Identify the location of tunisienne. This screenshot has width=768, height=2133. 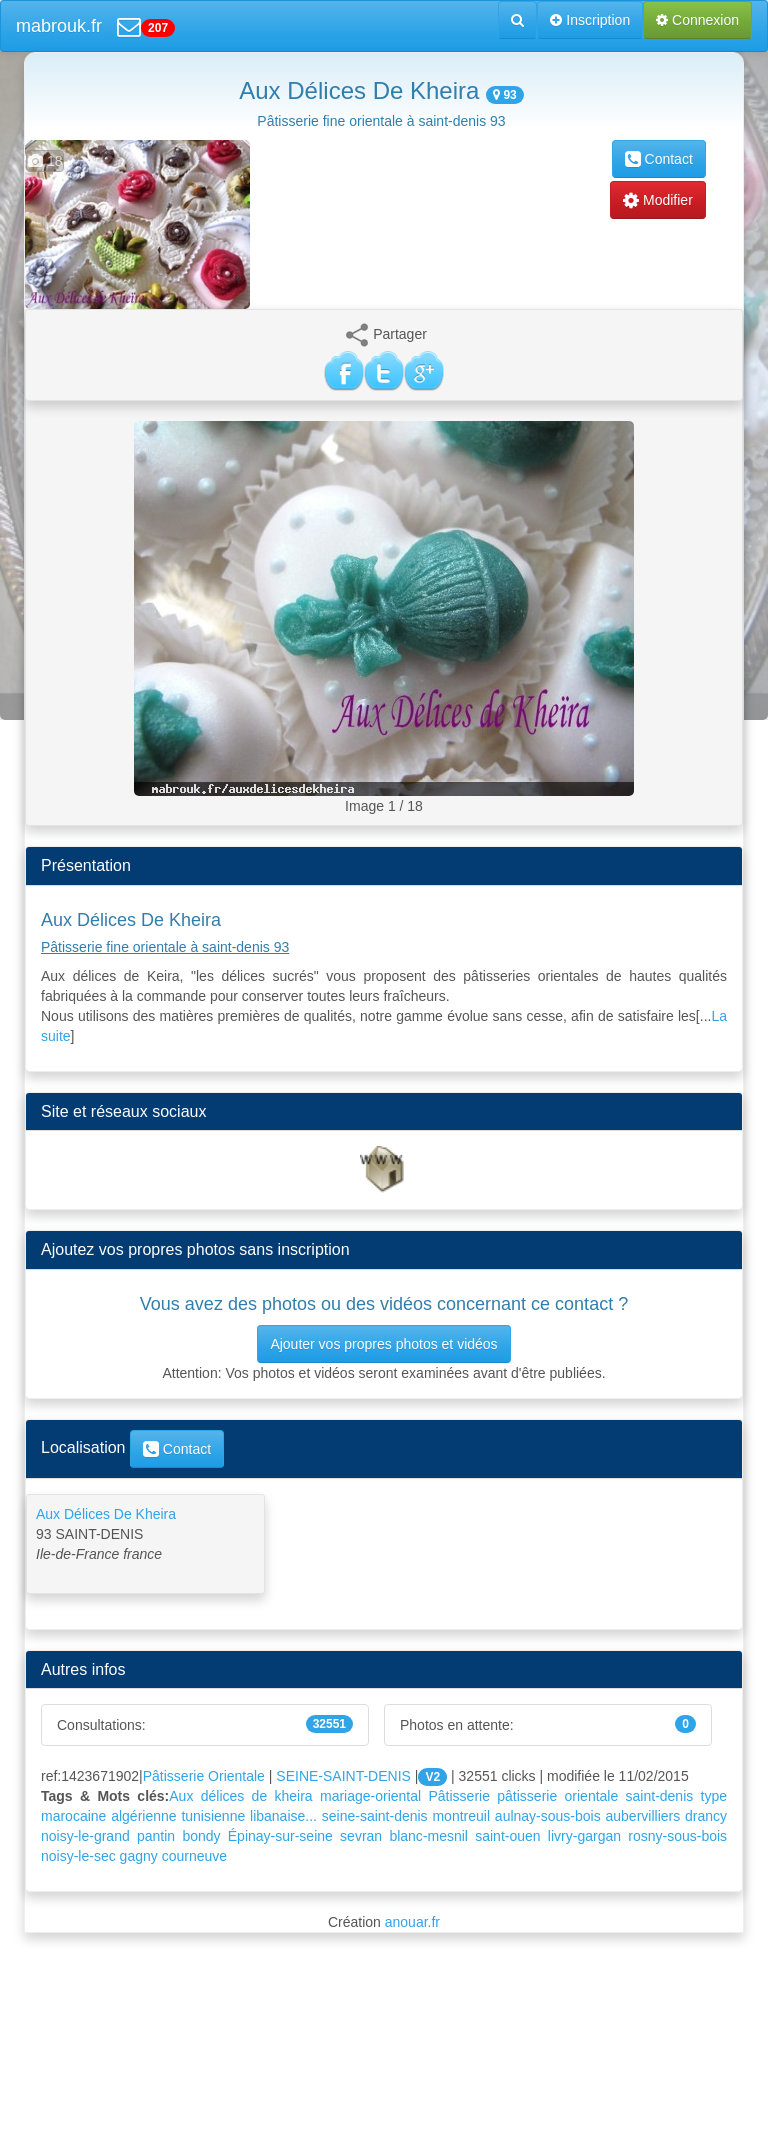
(213, 1816).